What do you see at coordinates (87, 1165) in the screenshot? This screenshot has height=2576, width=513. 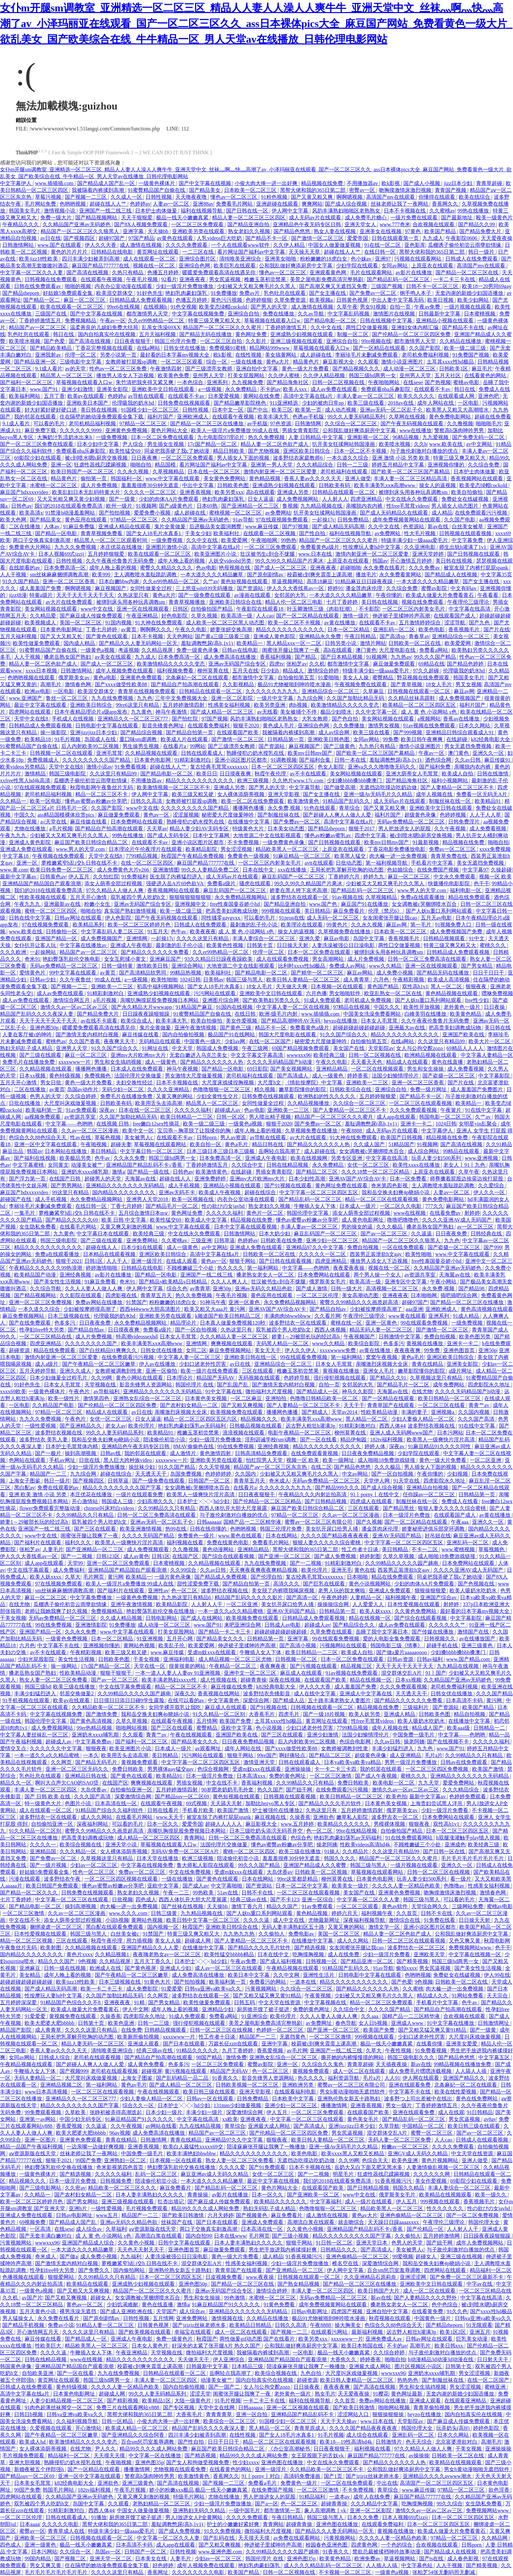 I see `动漫美女被艹` at bounding box center [87, 1165].